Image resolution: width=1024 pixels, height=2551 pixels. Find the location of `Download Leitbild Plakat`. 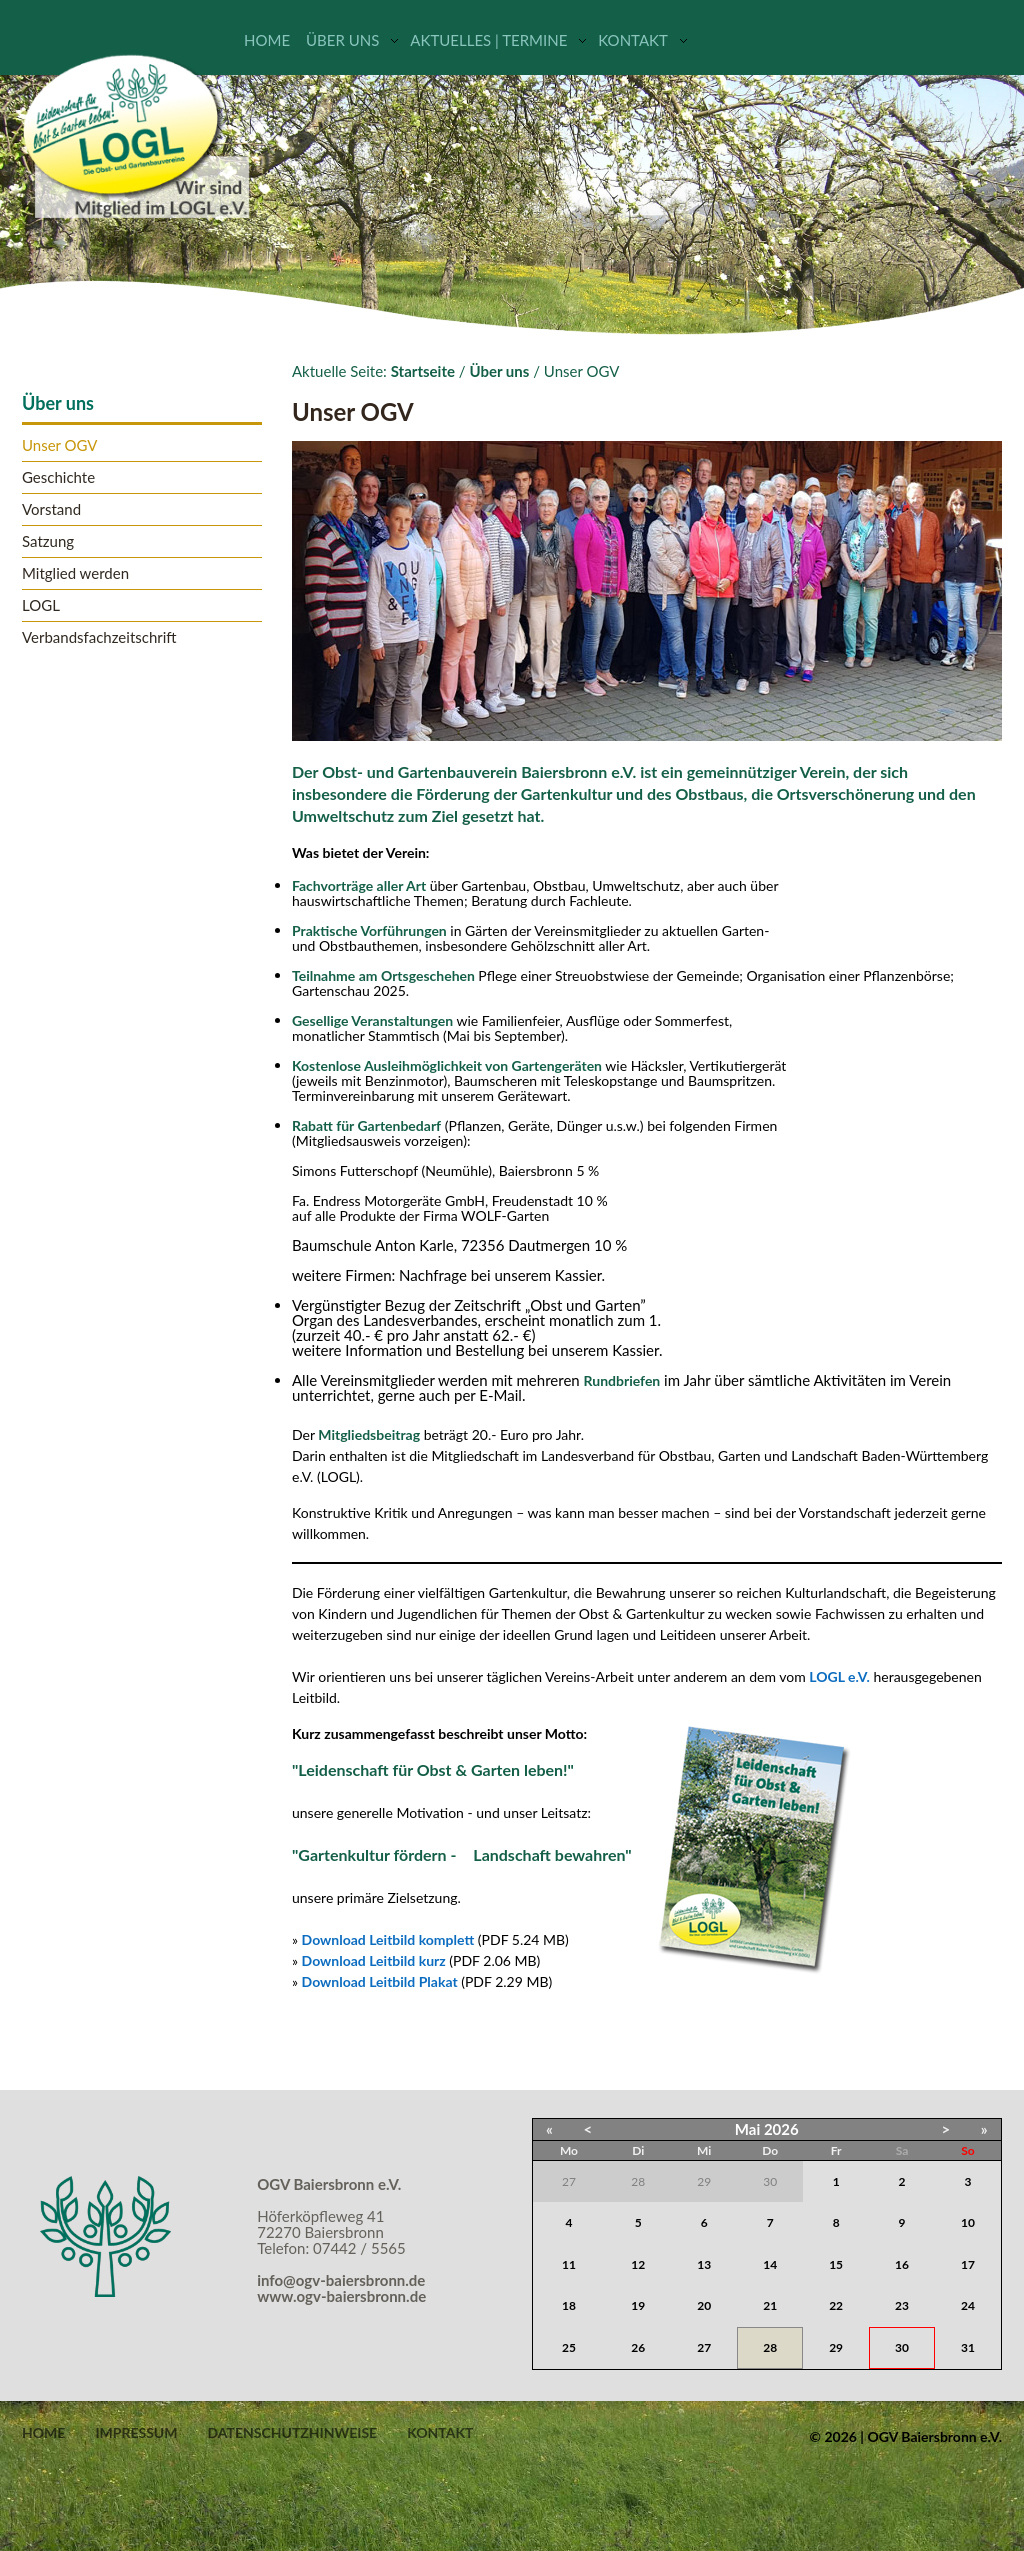

Download Leitbild Plakat is located at coordinates (380, 1981).